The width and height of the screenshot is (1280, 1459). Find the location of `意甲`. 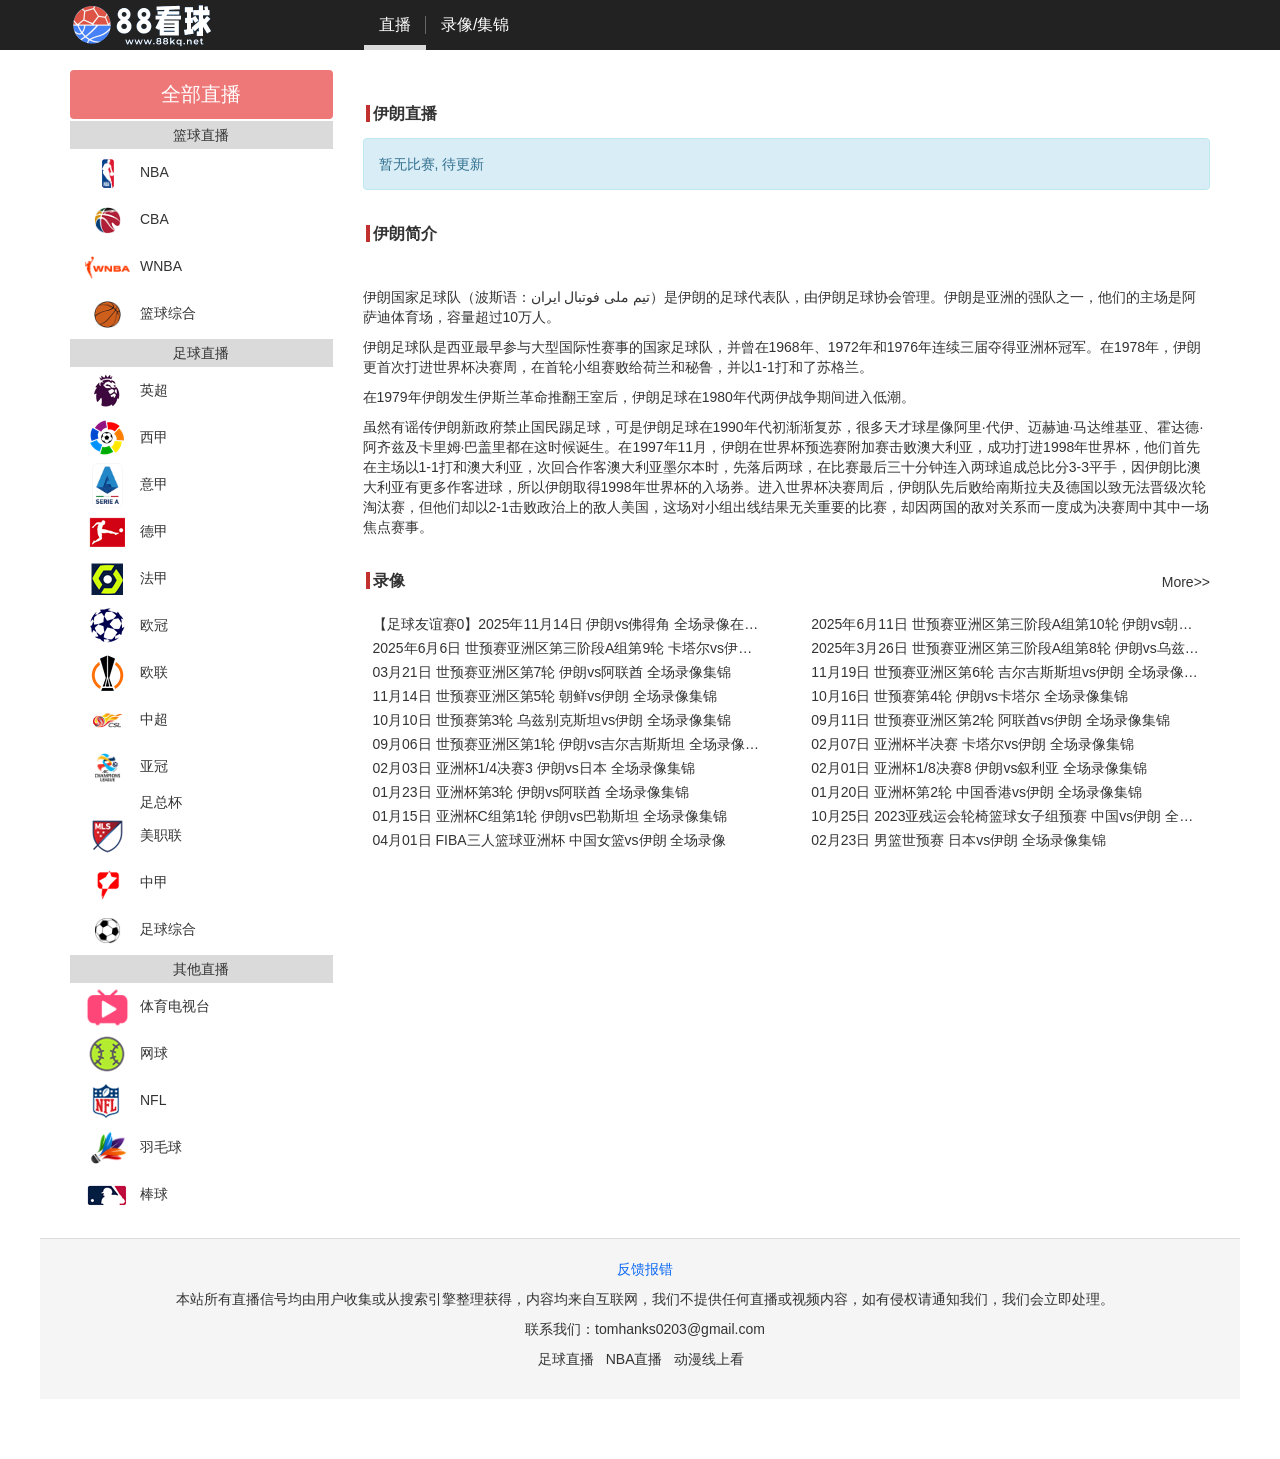

意甲 is located at coordinates (126, 485).